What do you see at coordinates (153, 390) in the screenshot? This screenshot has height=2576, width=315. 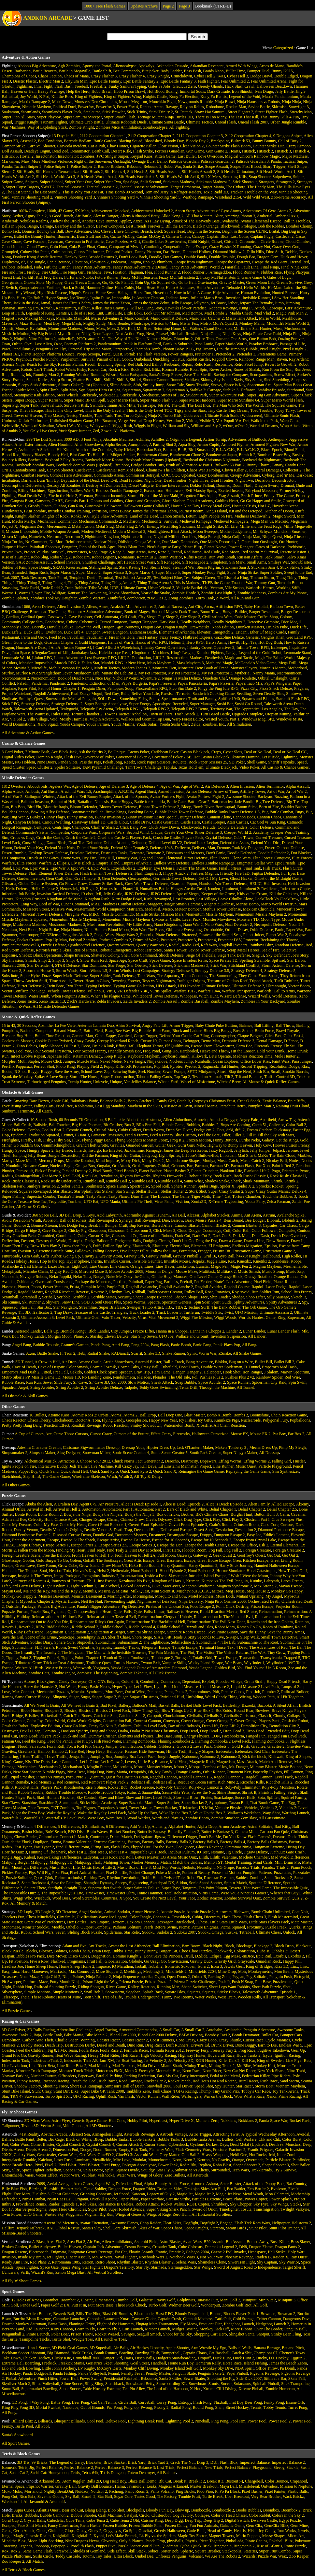 I see `Squareman 2` at bounding box center [153, 390].